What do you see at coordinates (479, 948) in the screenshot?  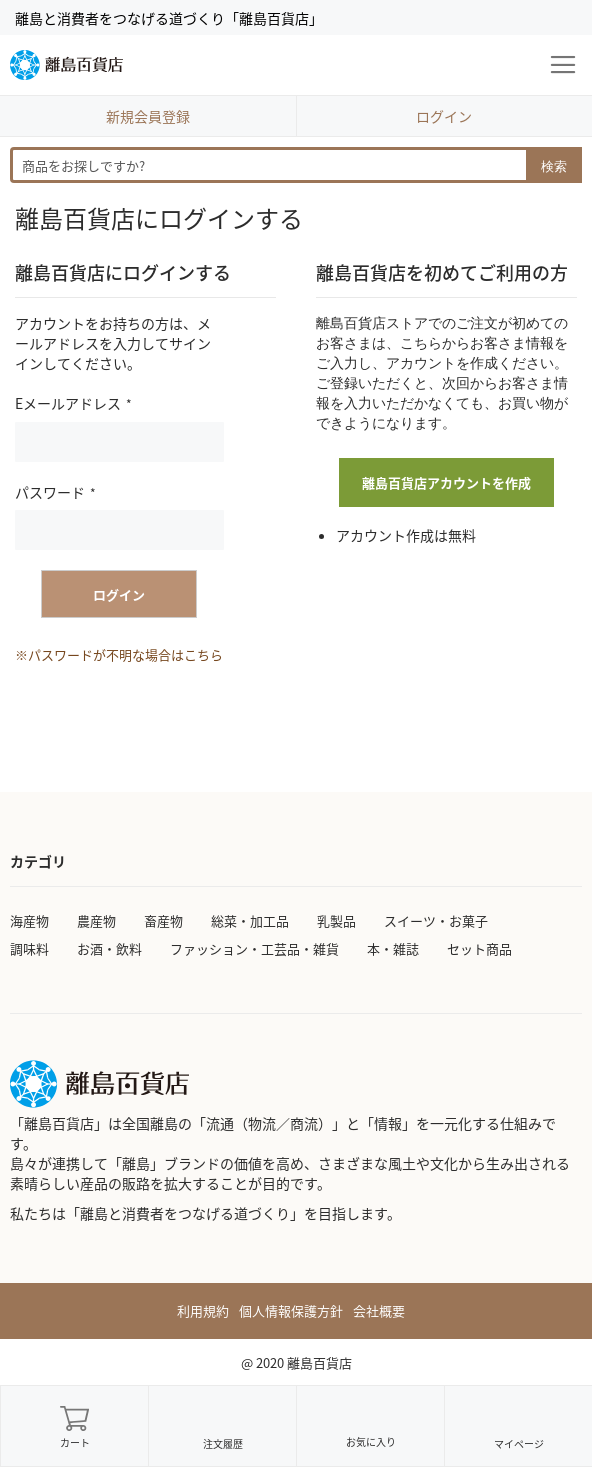 I see `セット商品` at bounding box center [479, 948].